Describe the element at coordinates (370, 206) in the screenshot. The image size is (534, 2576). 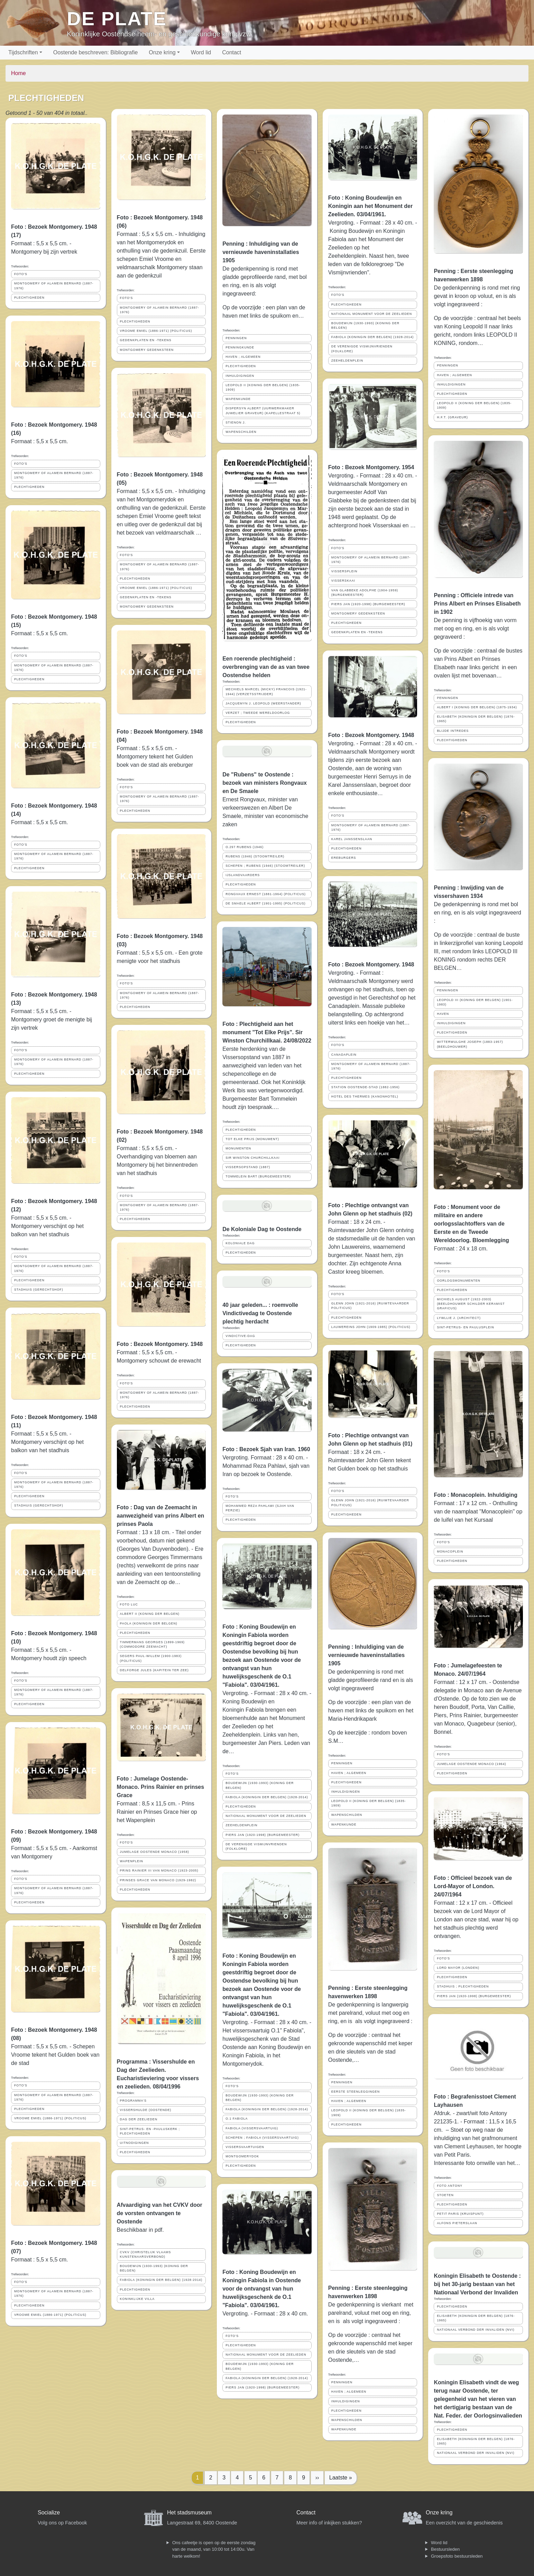
I see `Foto : Koning Boudewijn en Koningin aan het Monument der Zeelieden. 03/04/1961.` at that location.